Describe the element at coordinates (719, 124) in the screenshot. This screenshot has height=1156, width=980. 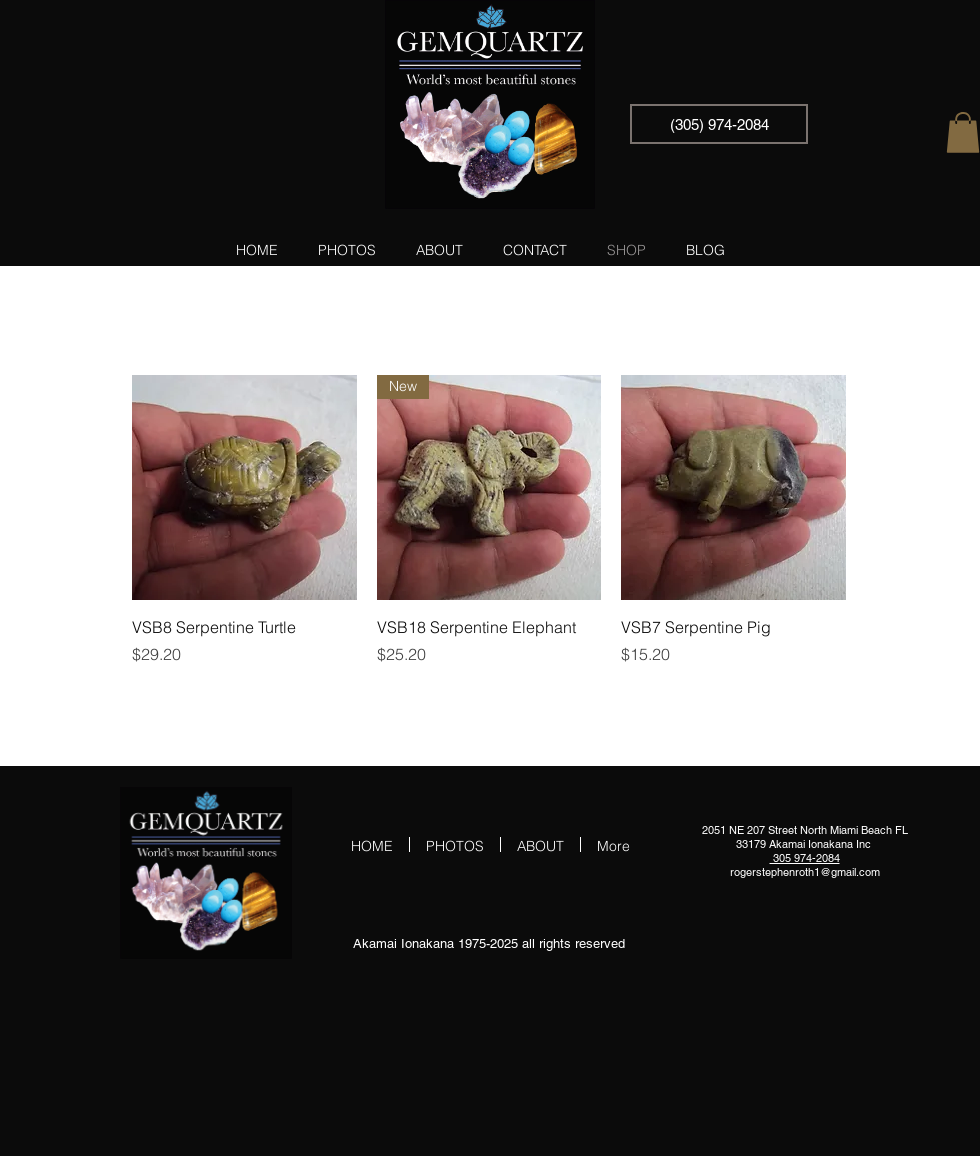
I see `[(305) 974-2084]` at that location.